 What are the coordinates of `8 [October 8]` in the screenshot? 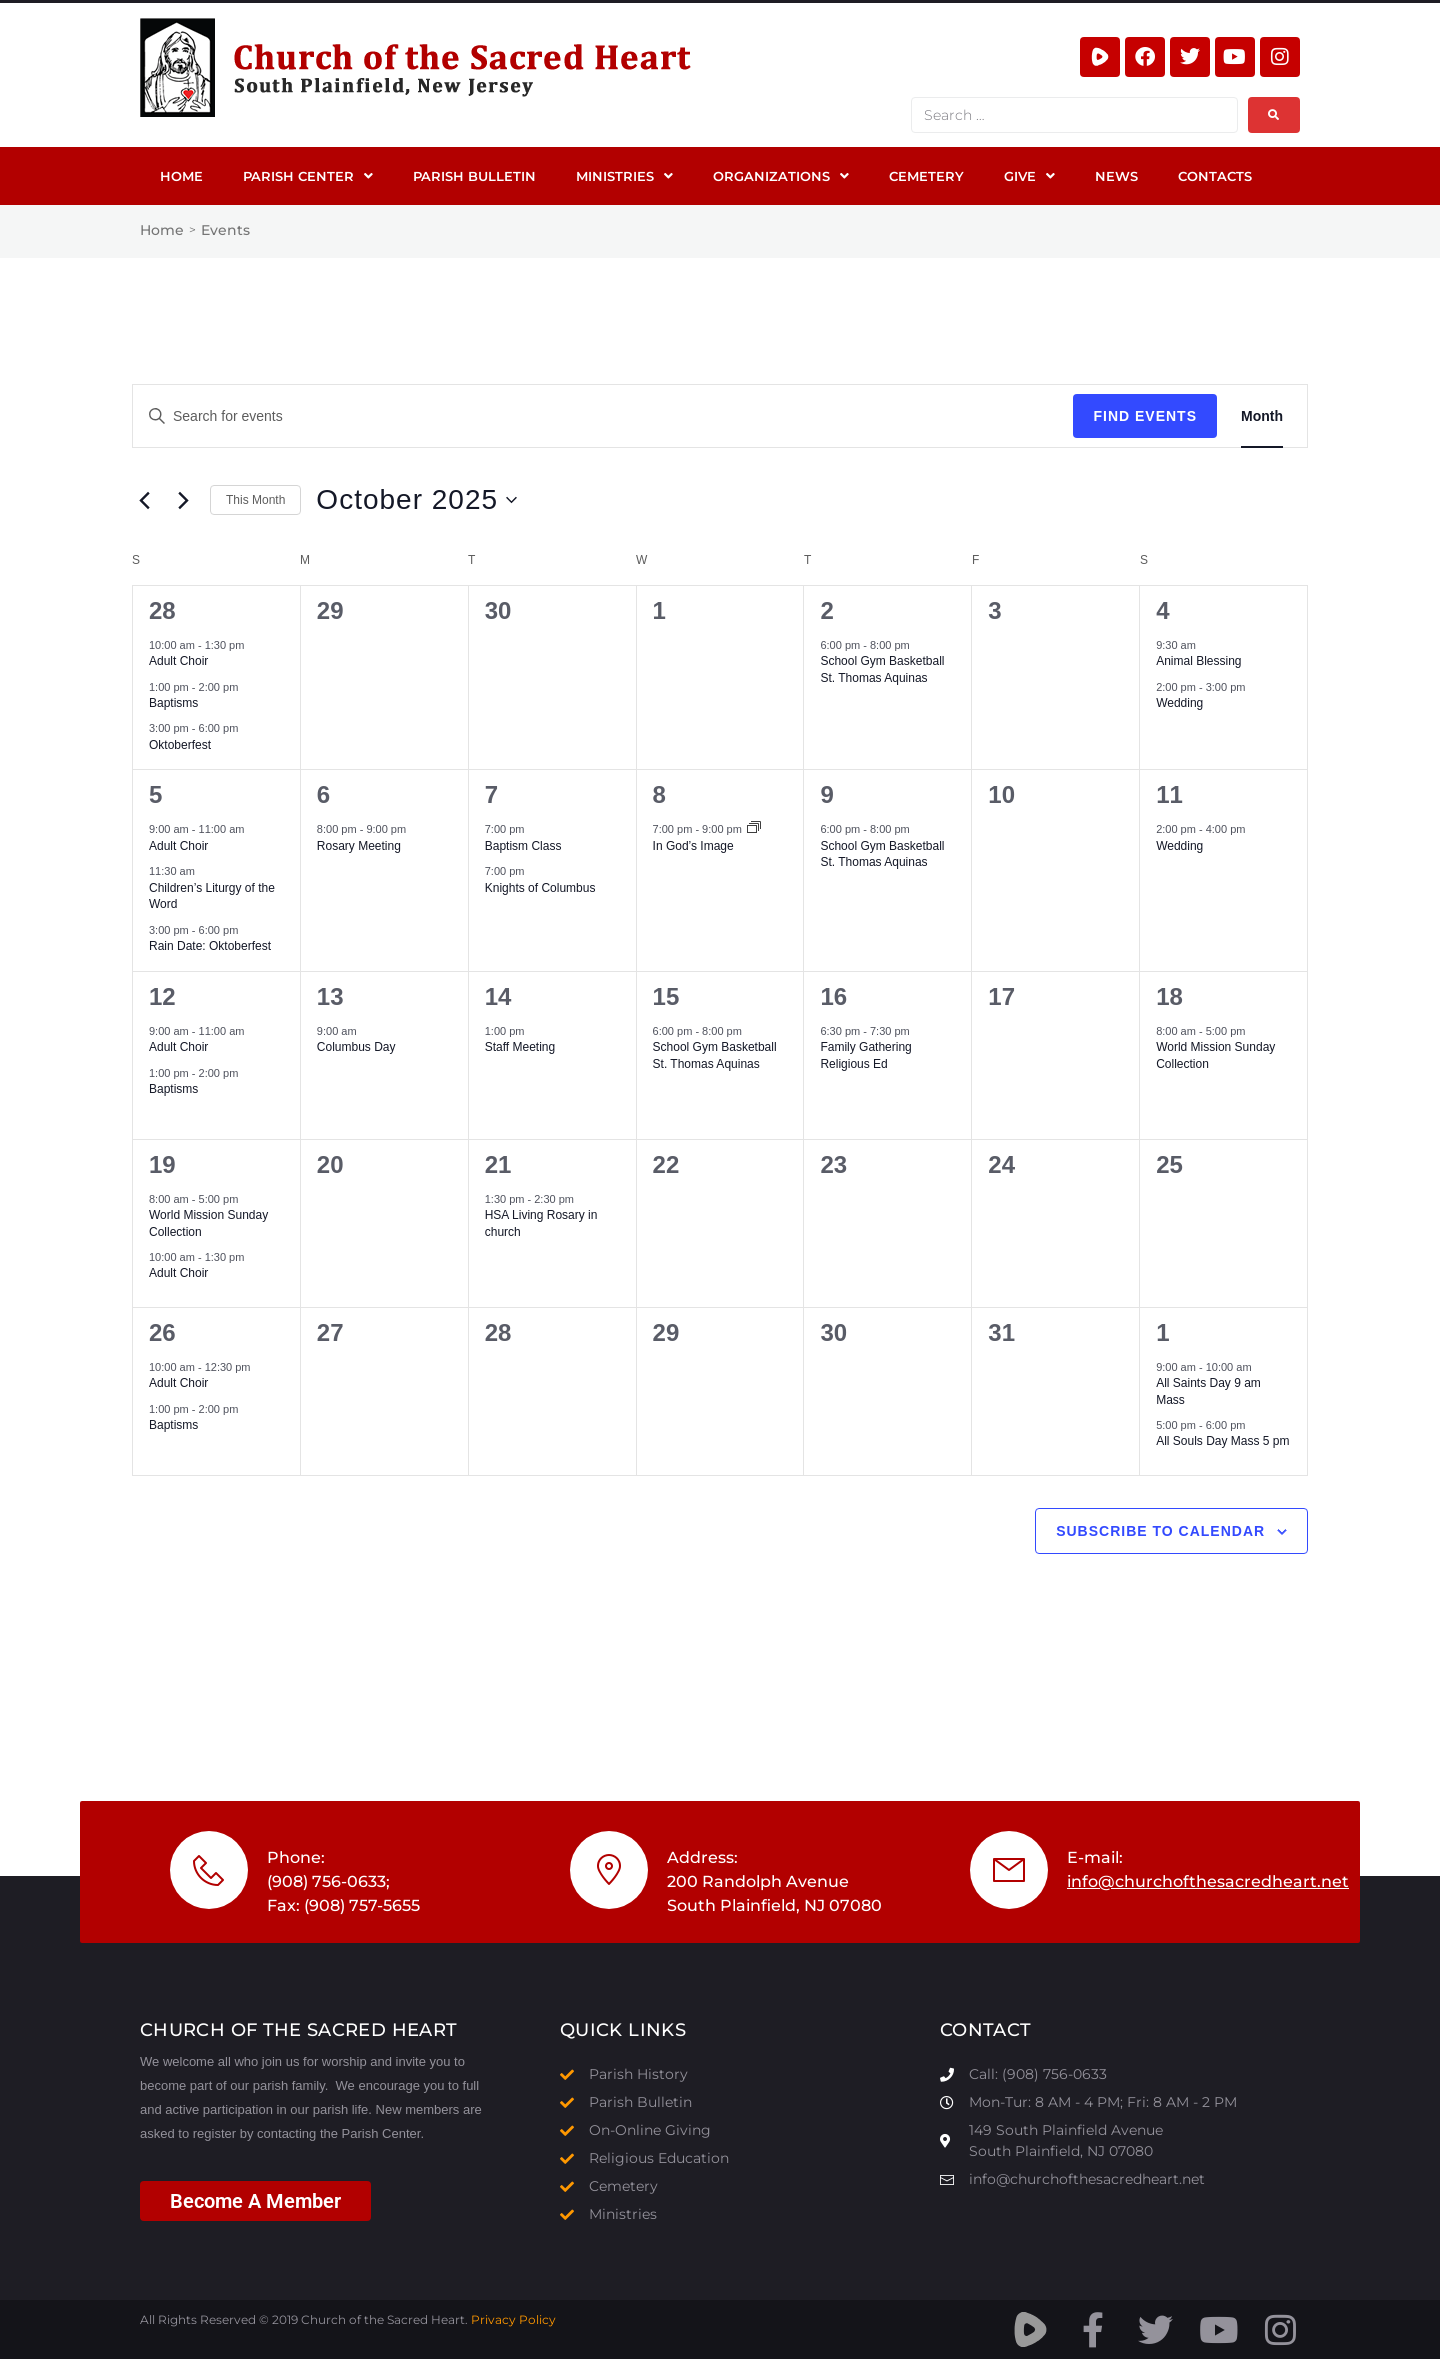 It's located at (659, 794).